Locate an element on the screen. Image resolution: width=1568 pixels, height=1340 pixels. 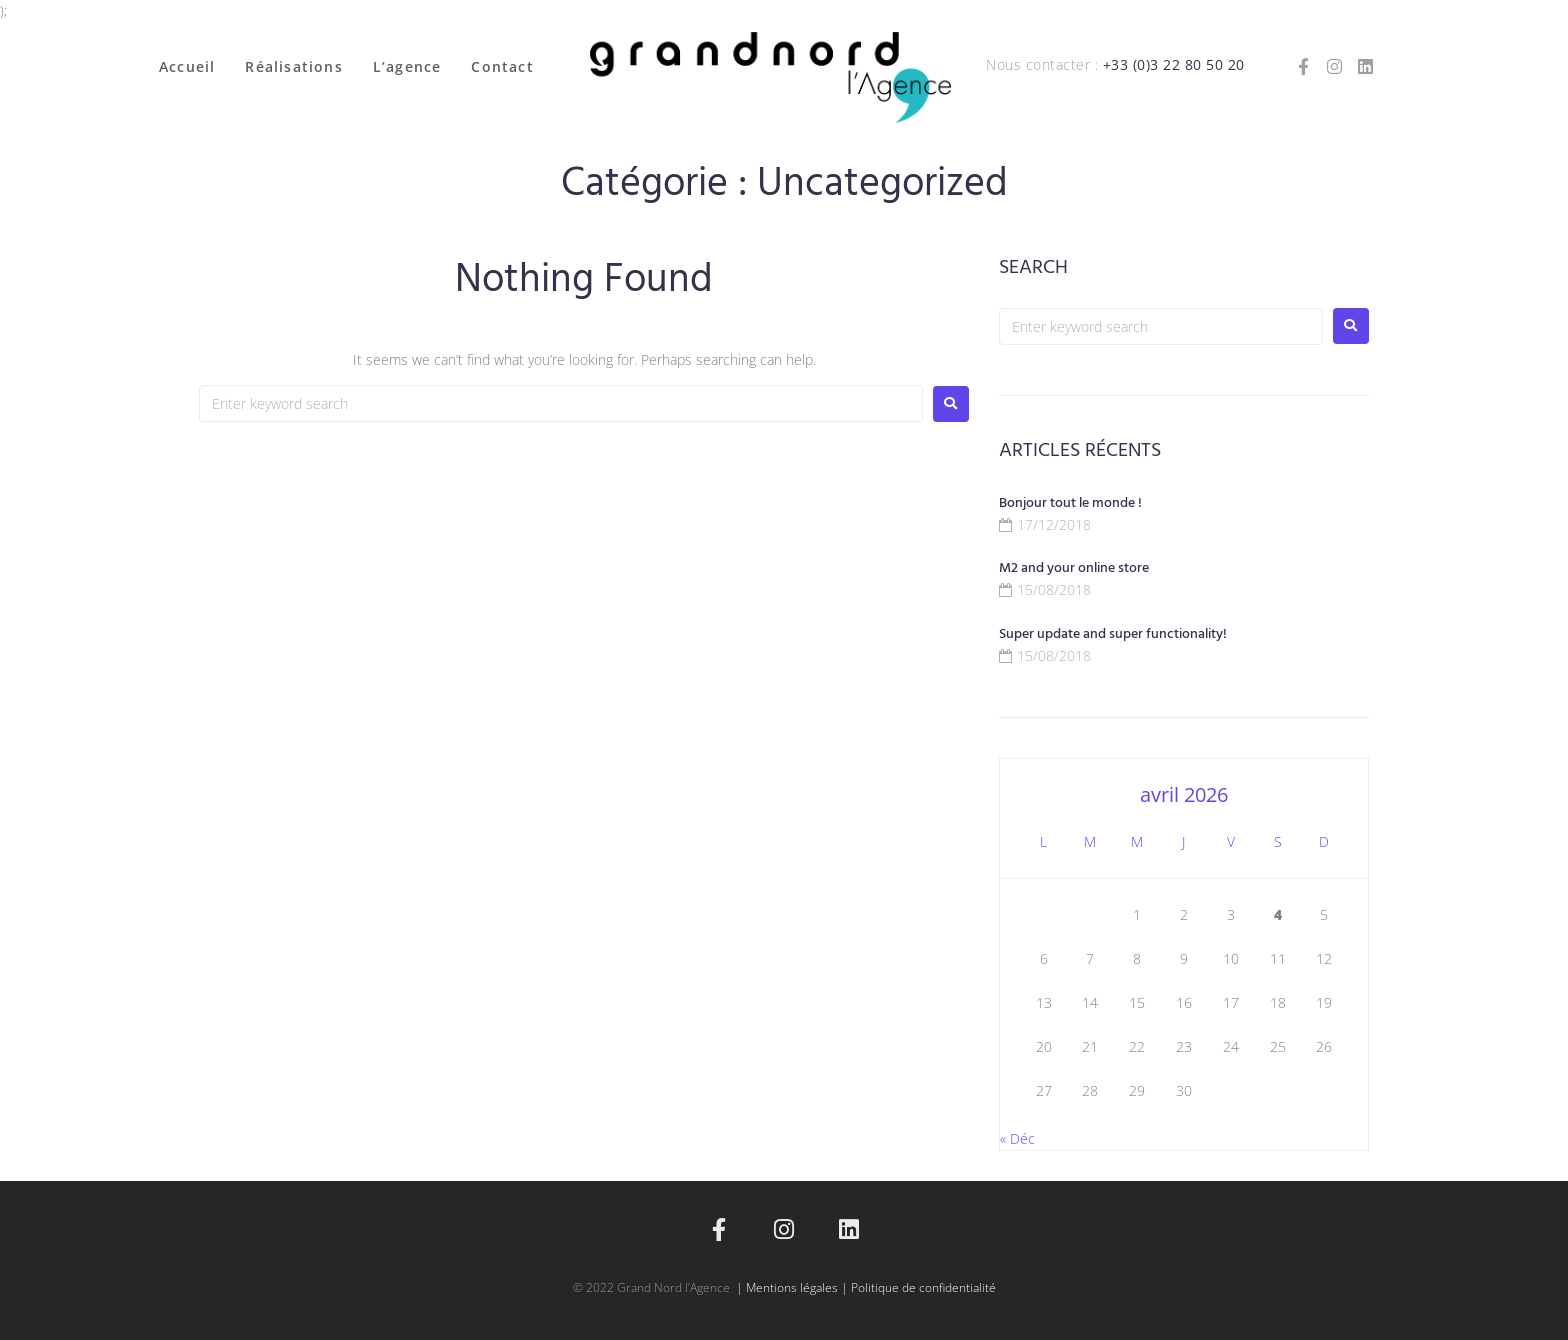
Super update and super functionality! is located at coordinates (1113, 634).